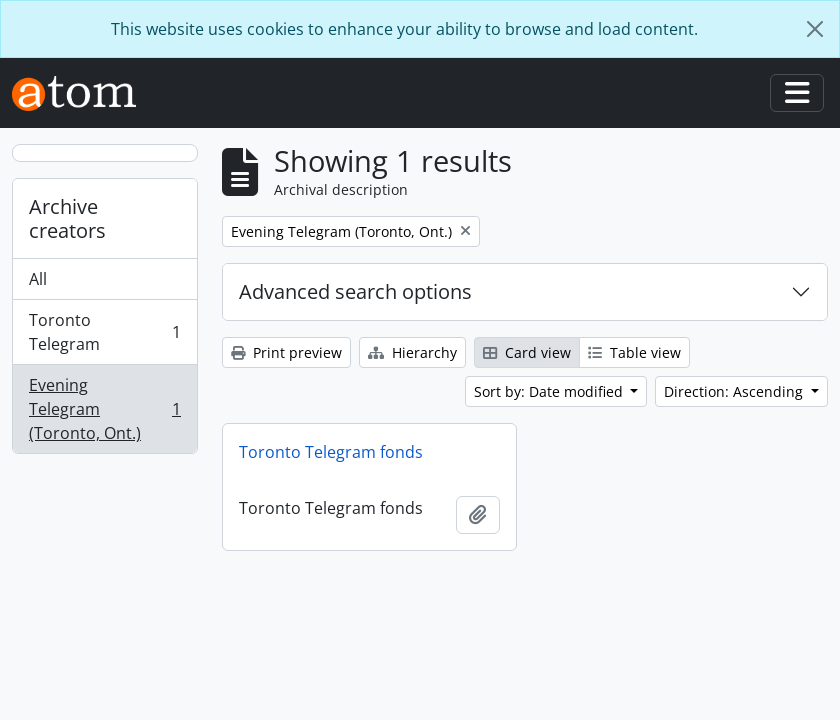 The width and height of the screenshot is (840, 720). What do you see at coordinates (104, 409) in the screenshot?
I see `Evening Telegram (Toronto, Ont.)` at bounding box center [104, 409].